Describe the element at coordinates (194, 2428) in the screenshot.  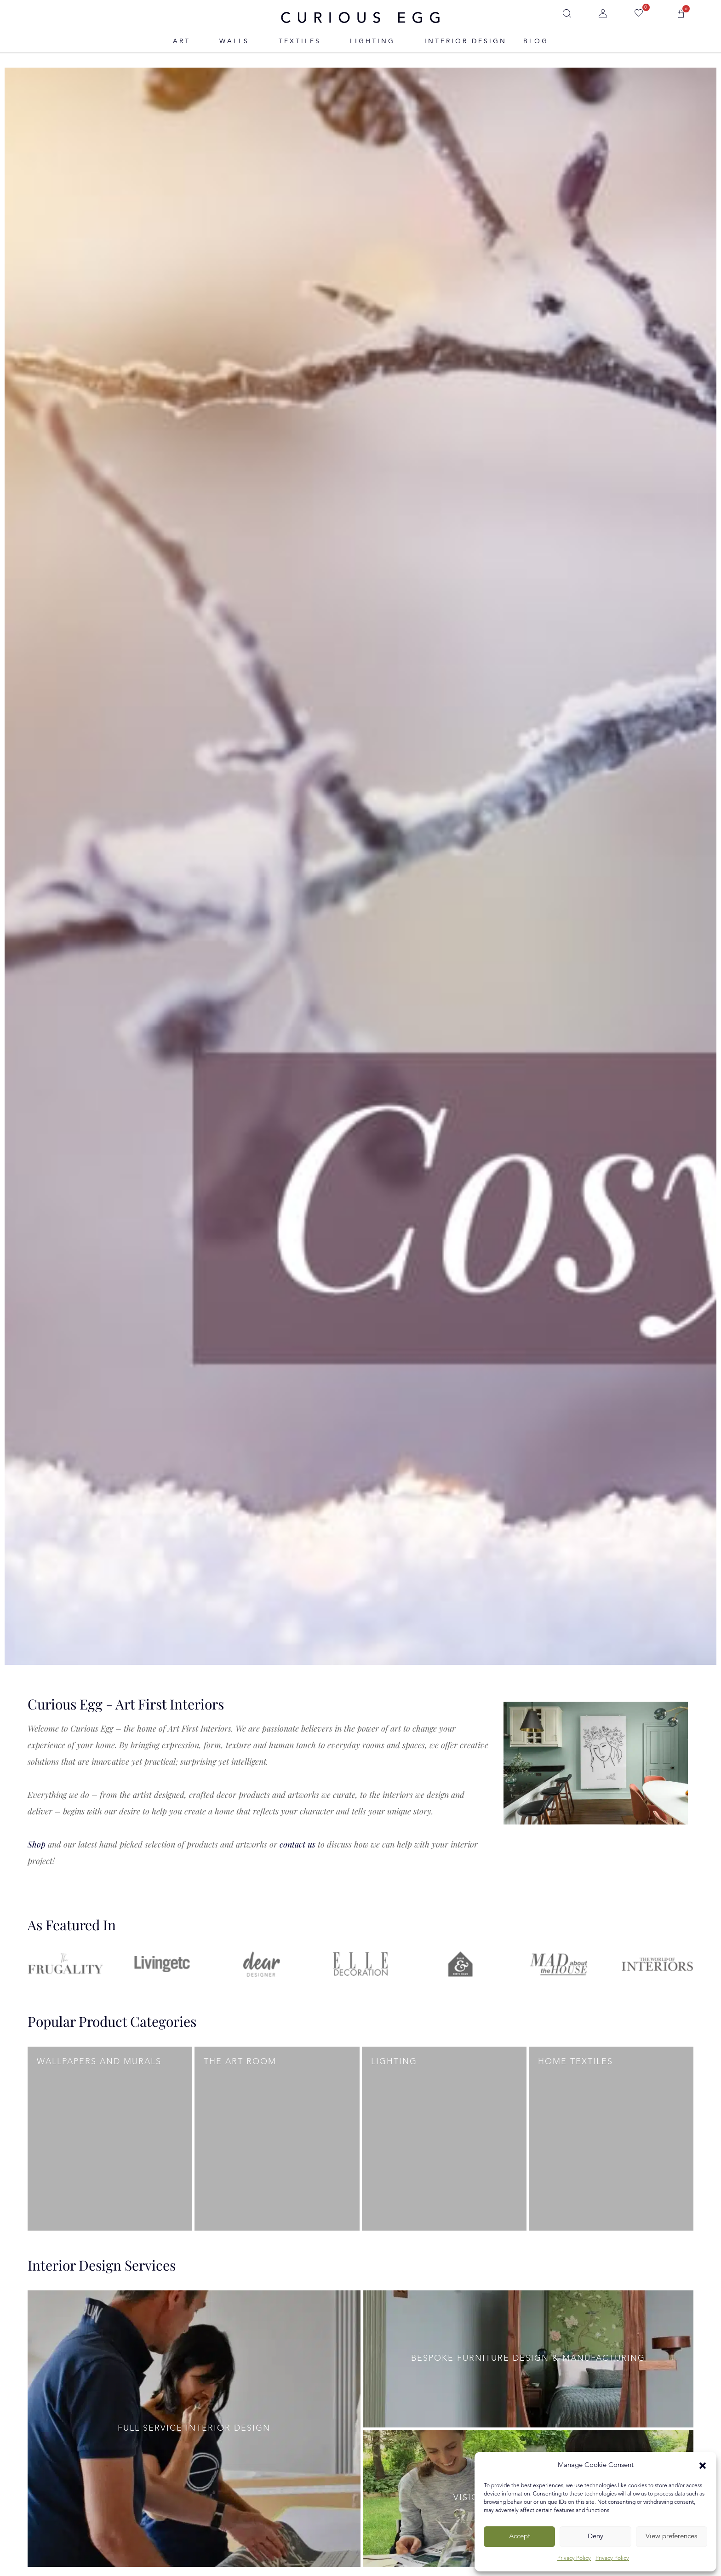
I see `Full Service Interior Design` at that location.